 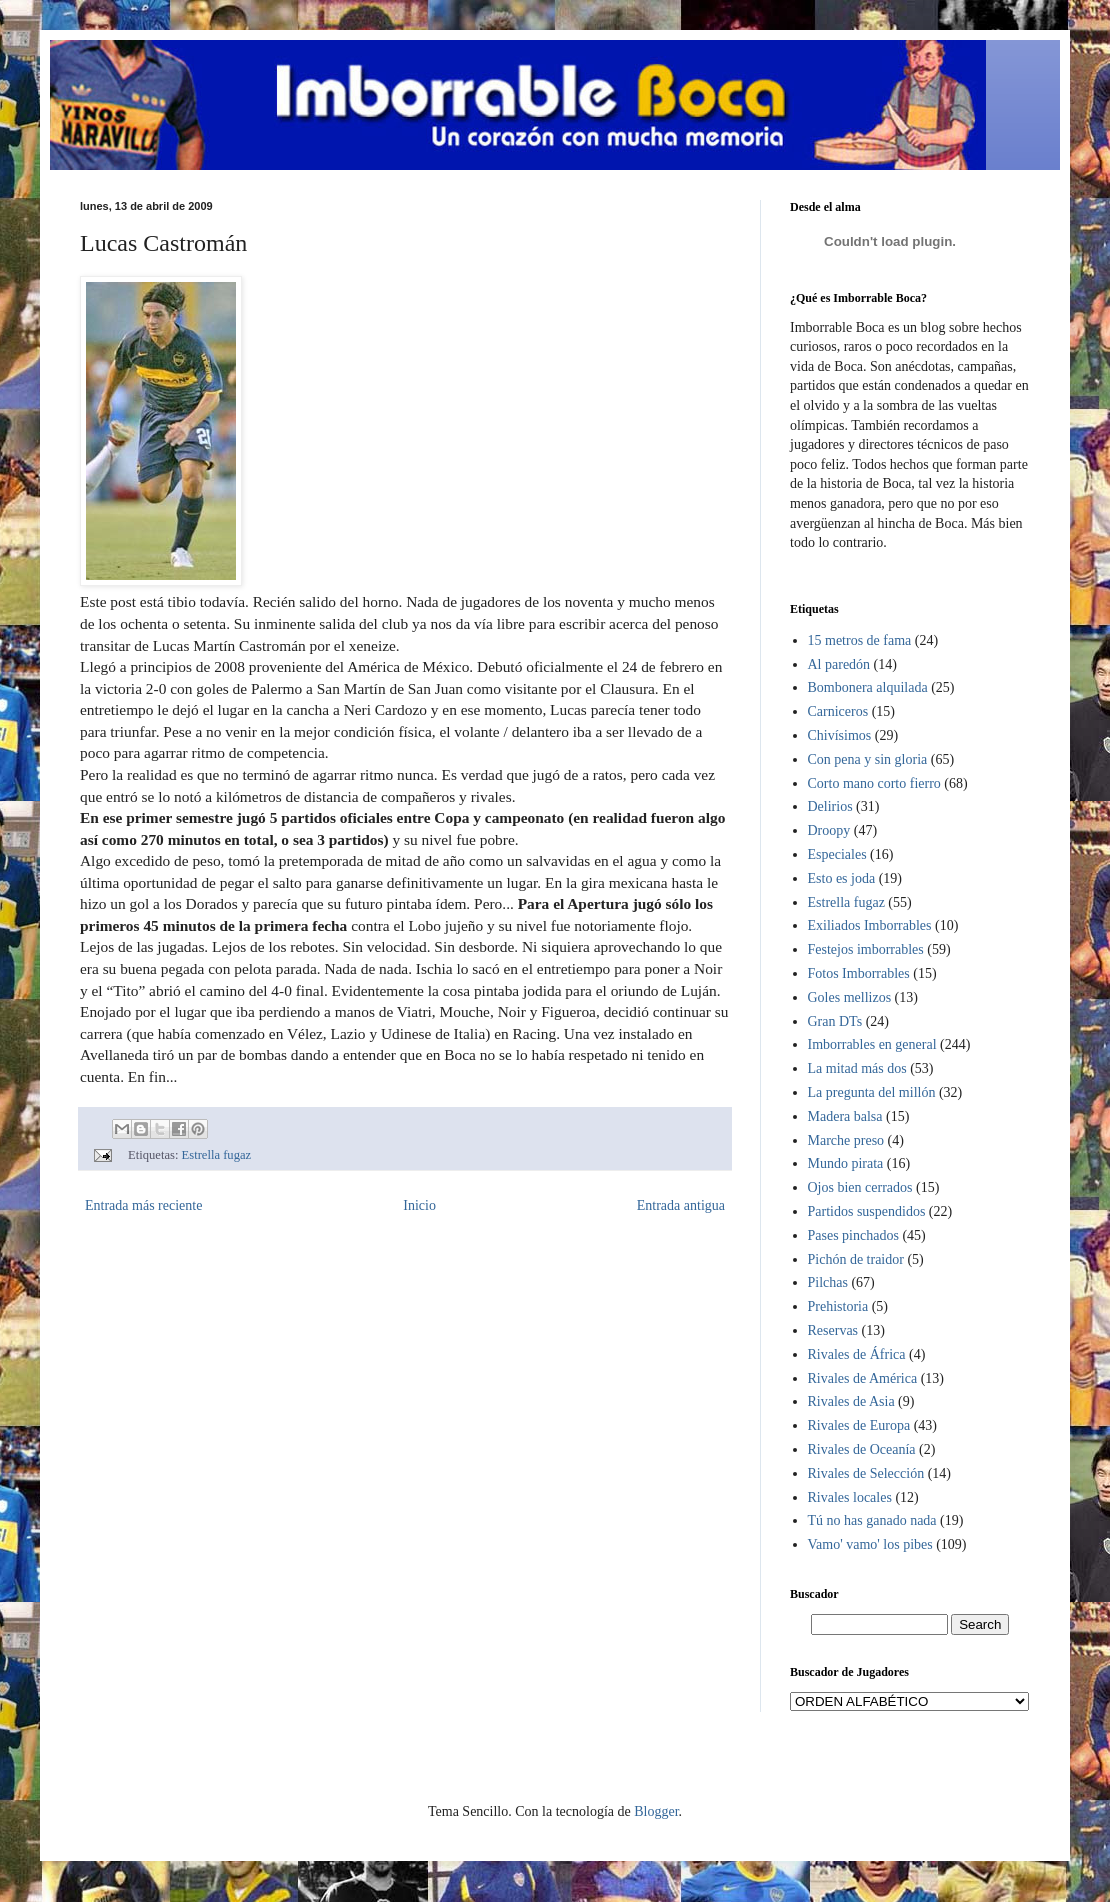 What do you see at coordinates (681, 1205) in the screenshot?
I see `Entrada antigua` at bounding box center [681, 1205].